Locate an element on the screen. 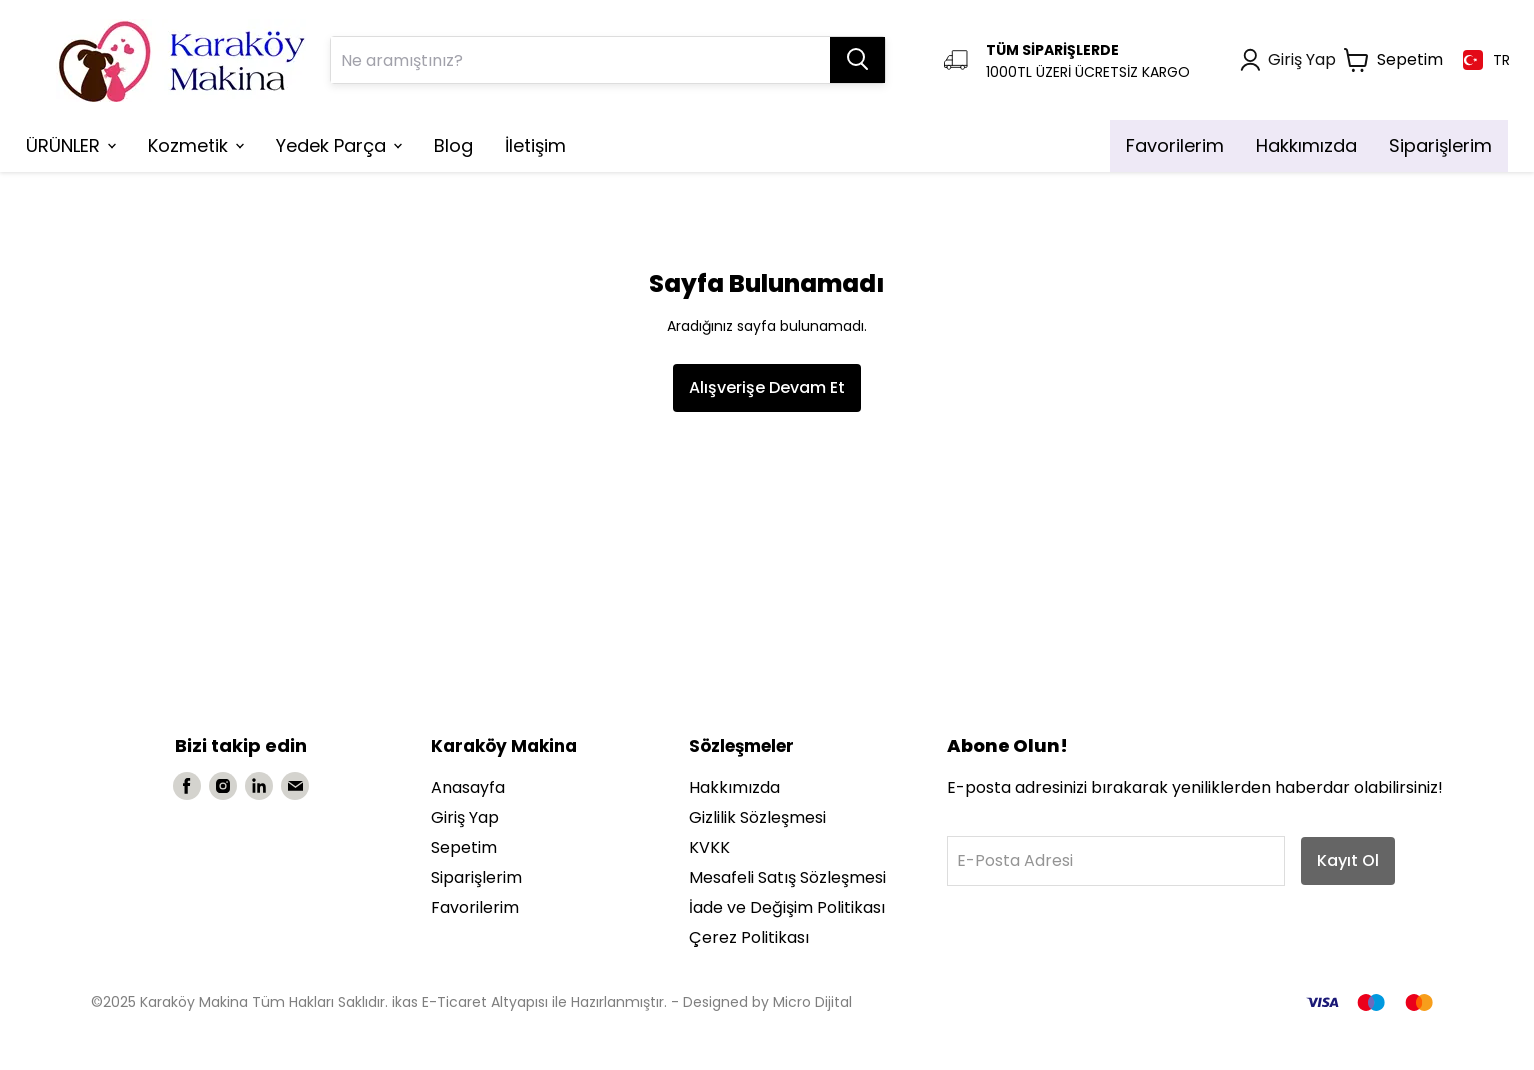 The width and height of the screenshot is (1534, 1070). Alışverişe Devam Et is located at coordinates (767, 387).